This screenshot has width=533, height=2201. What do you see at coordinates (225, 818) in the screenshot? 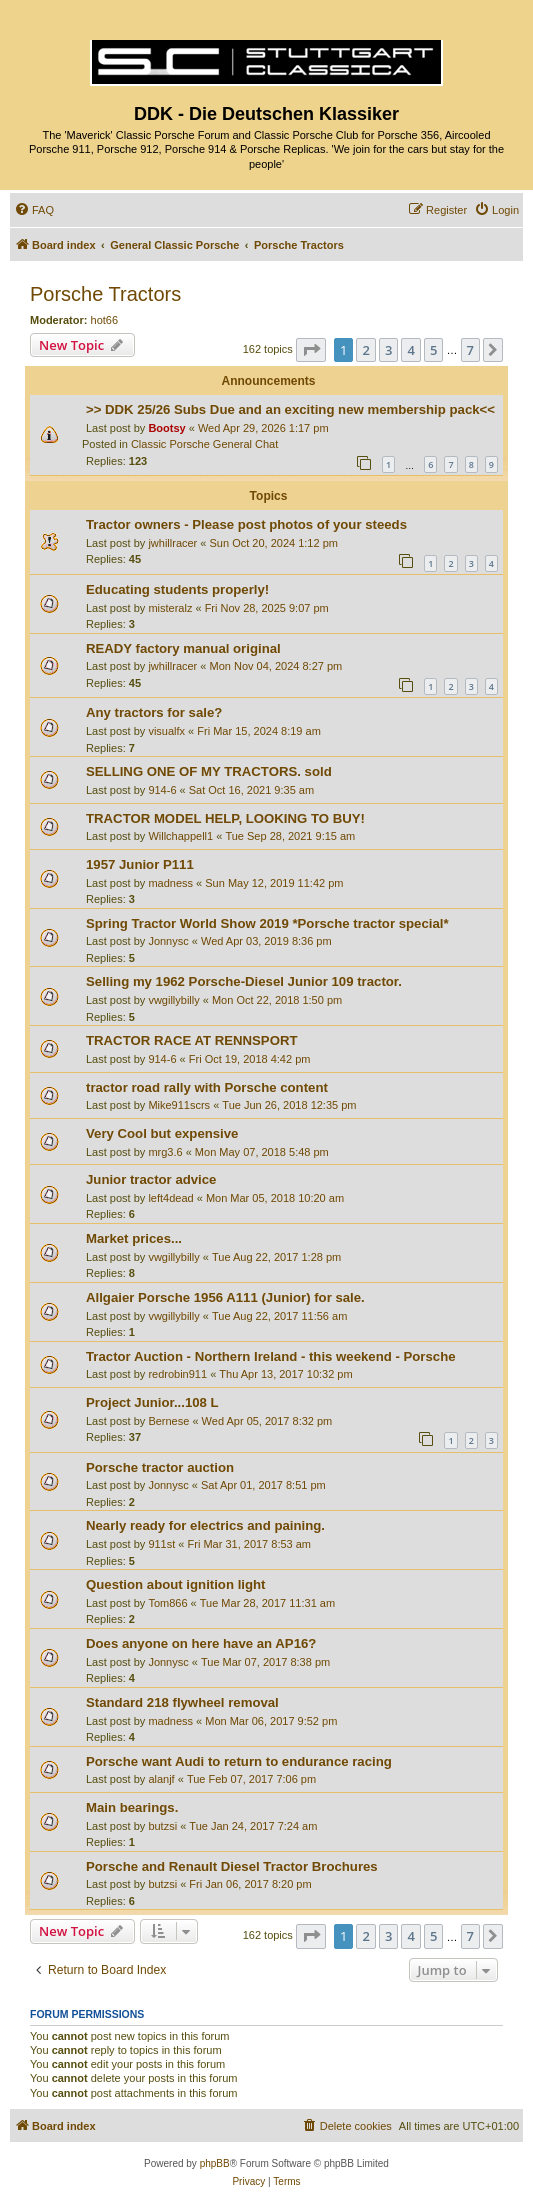
I see `TRACTOR MODEL HELP, LOOKING TO BUY!` at bounding box center [225, 818].